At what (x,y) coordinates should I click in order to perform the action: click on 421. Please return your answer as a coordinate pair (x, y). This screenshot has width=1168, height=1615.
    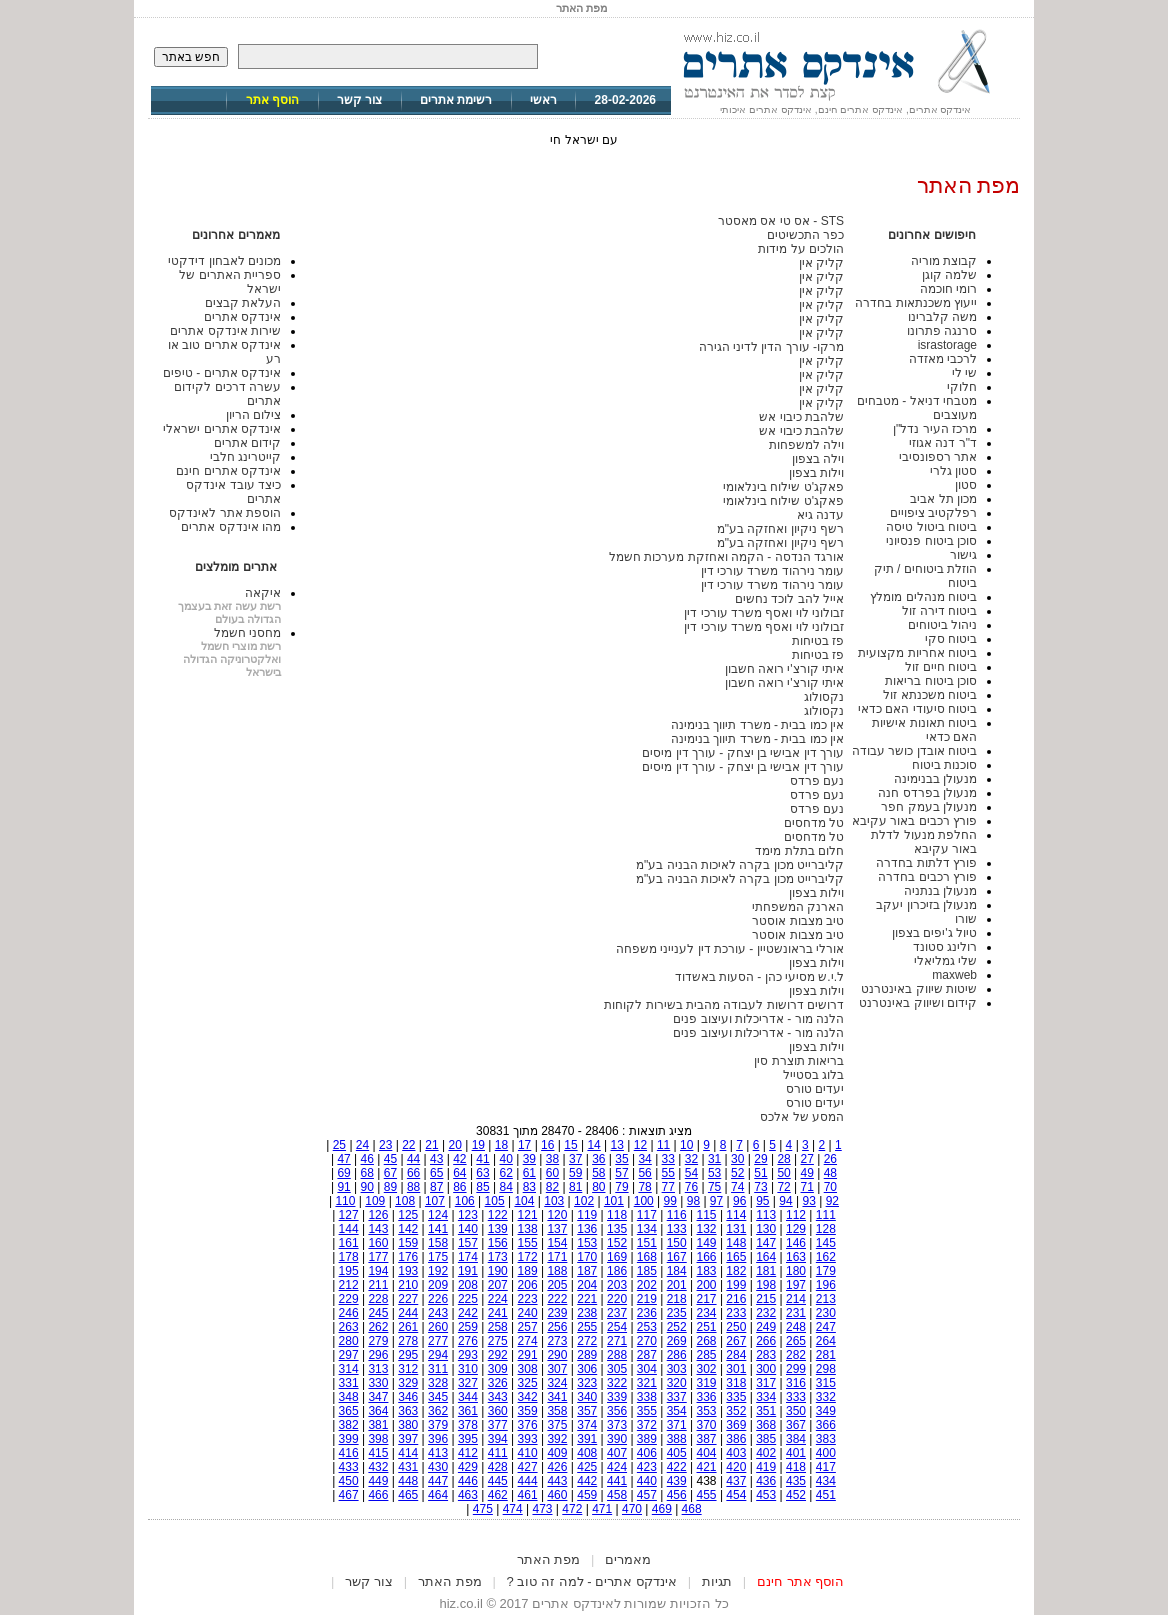
    Looking at the image, I should click on (707, 1467).